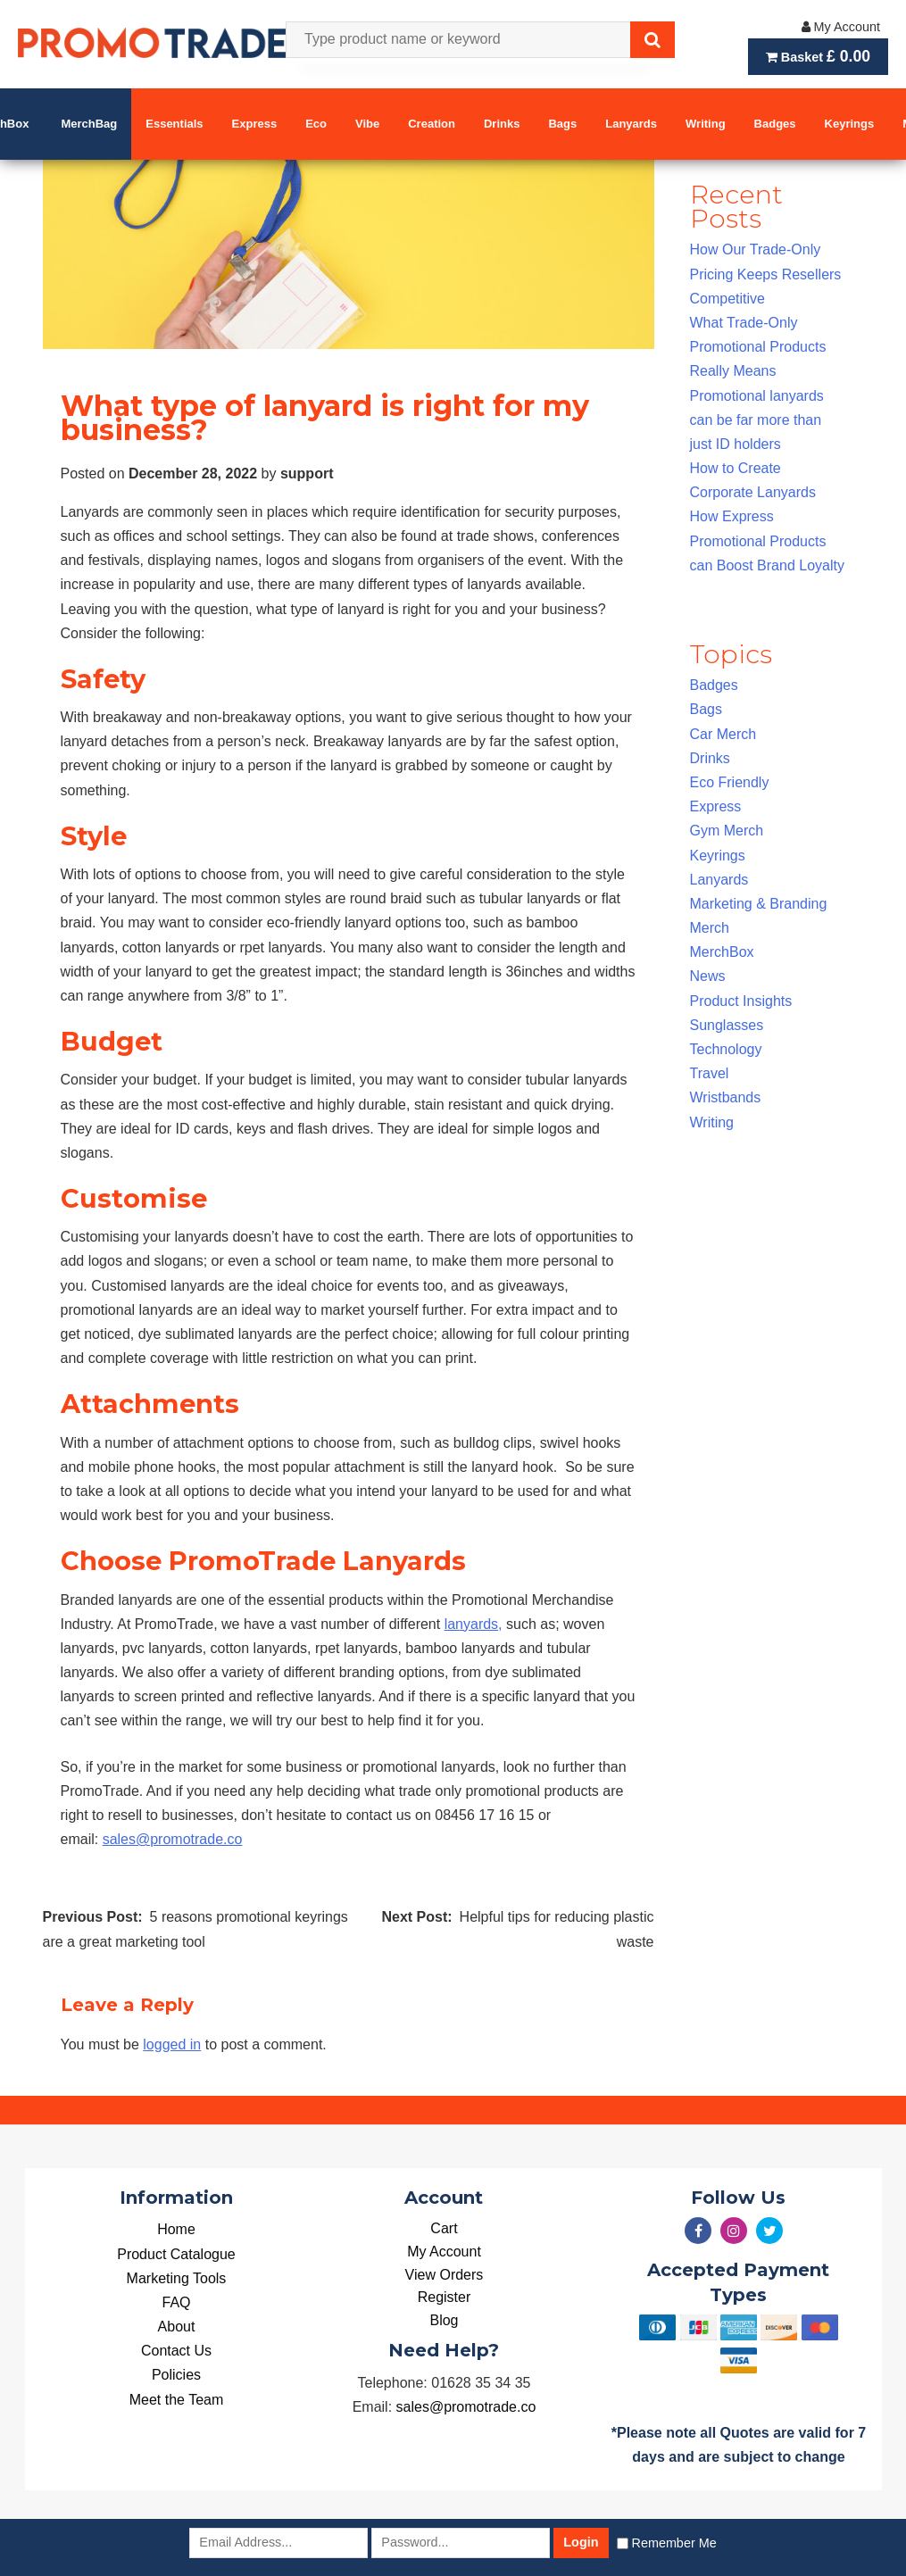 The height and width of the screenshot is (2576, 906). What do you see at coordinates (758, 903) in the screenshot?
I see `Marketing & Branding` at bounding box center [758, 903].